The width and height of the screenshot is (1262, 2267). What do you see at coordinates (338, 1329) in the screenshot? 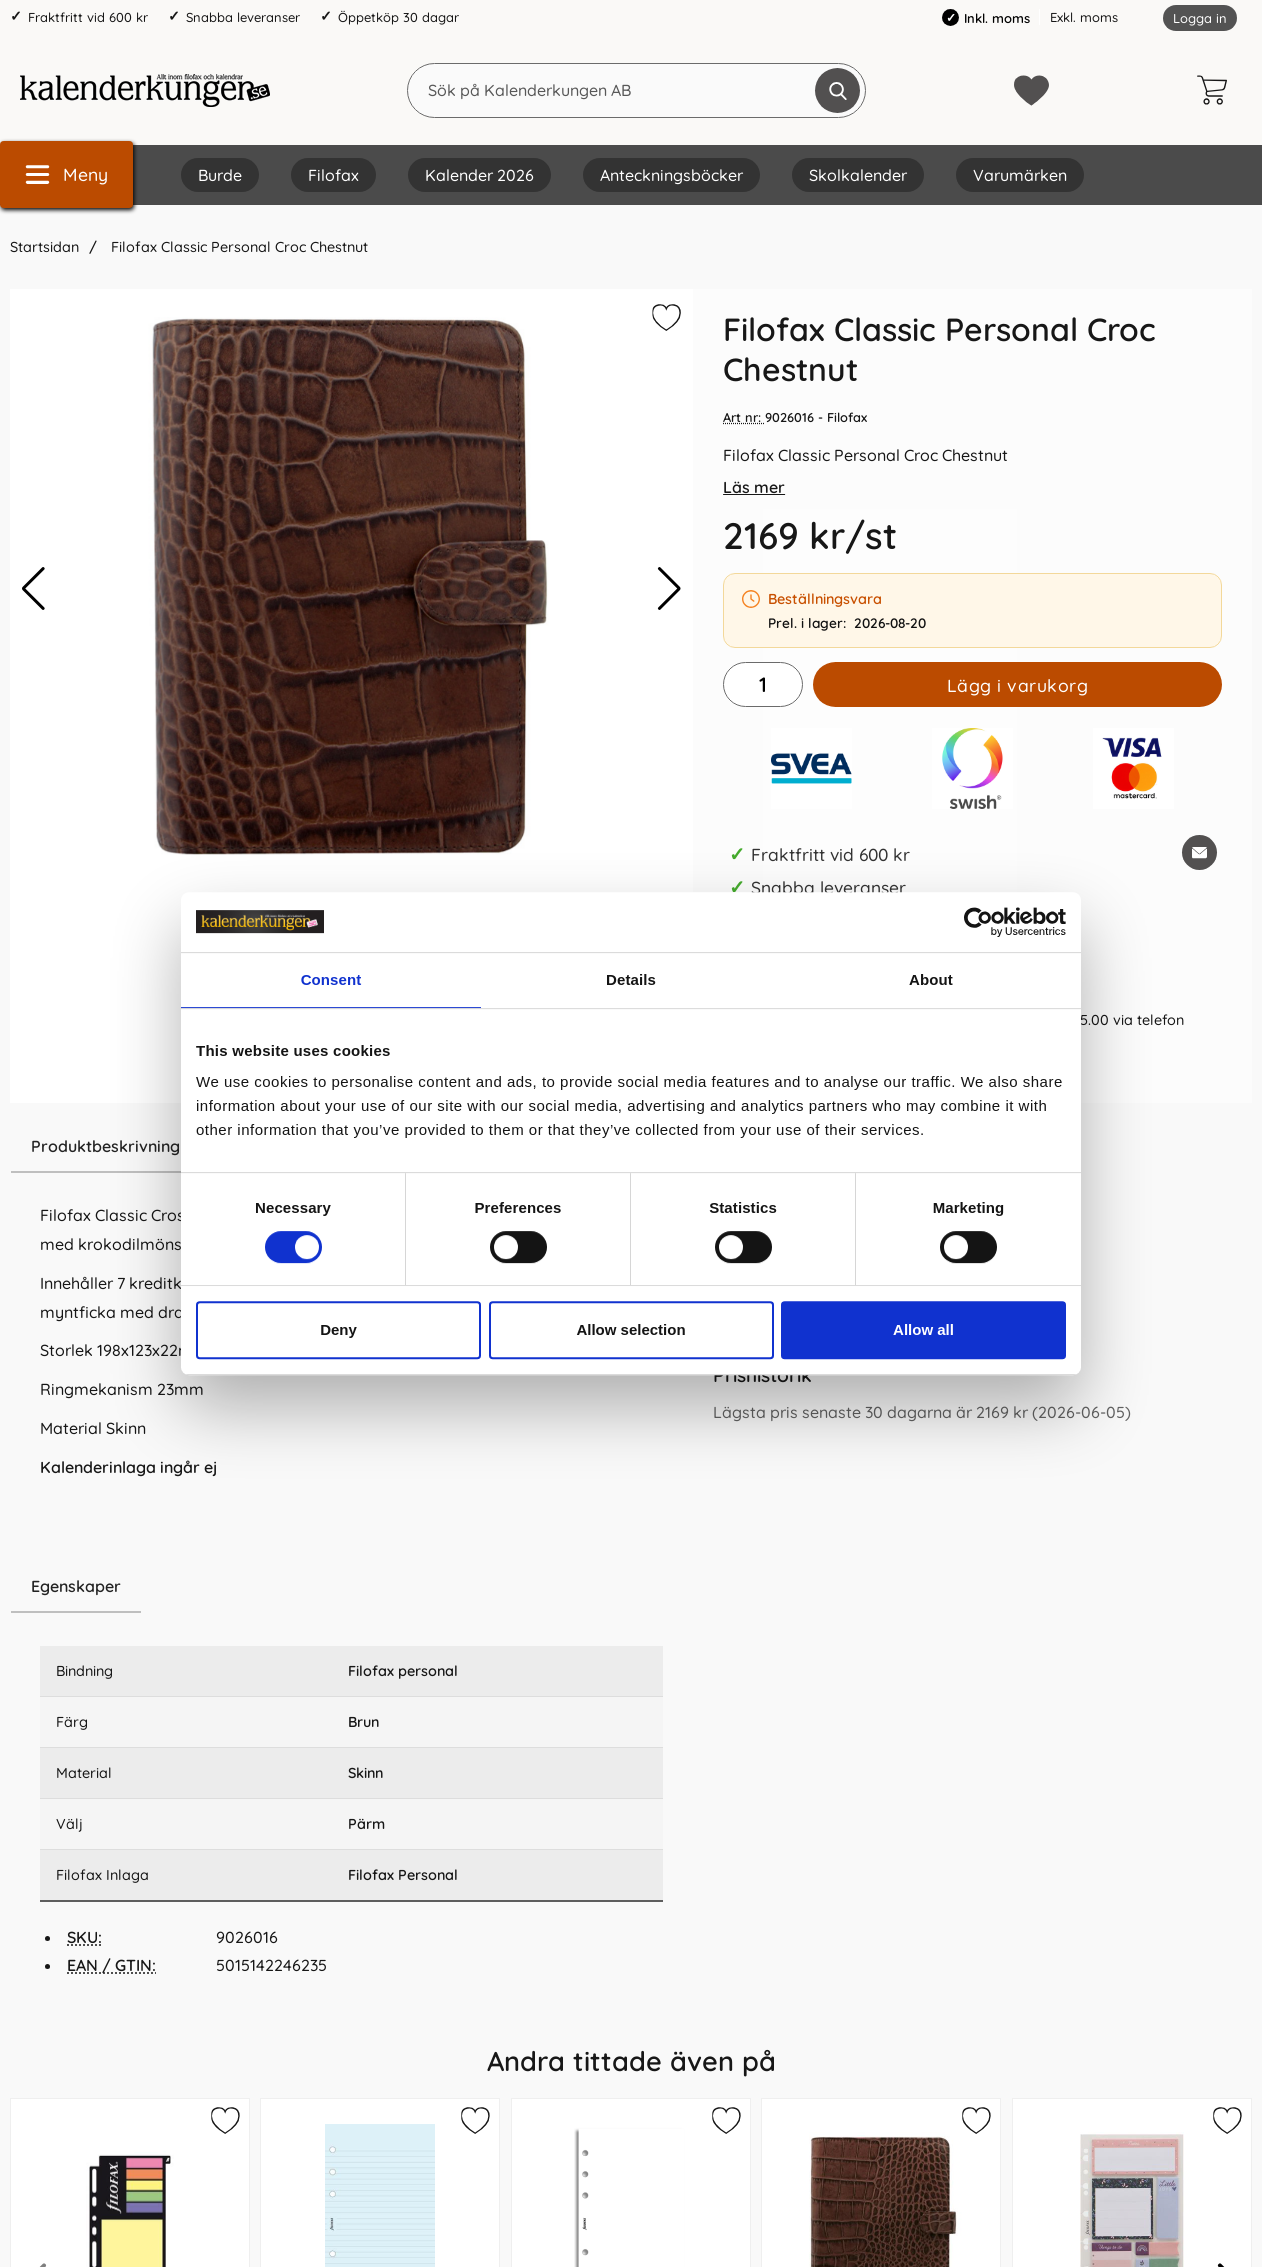
I see `Deny` at bounding box center [338, 1329].